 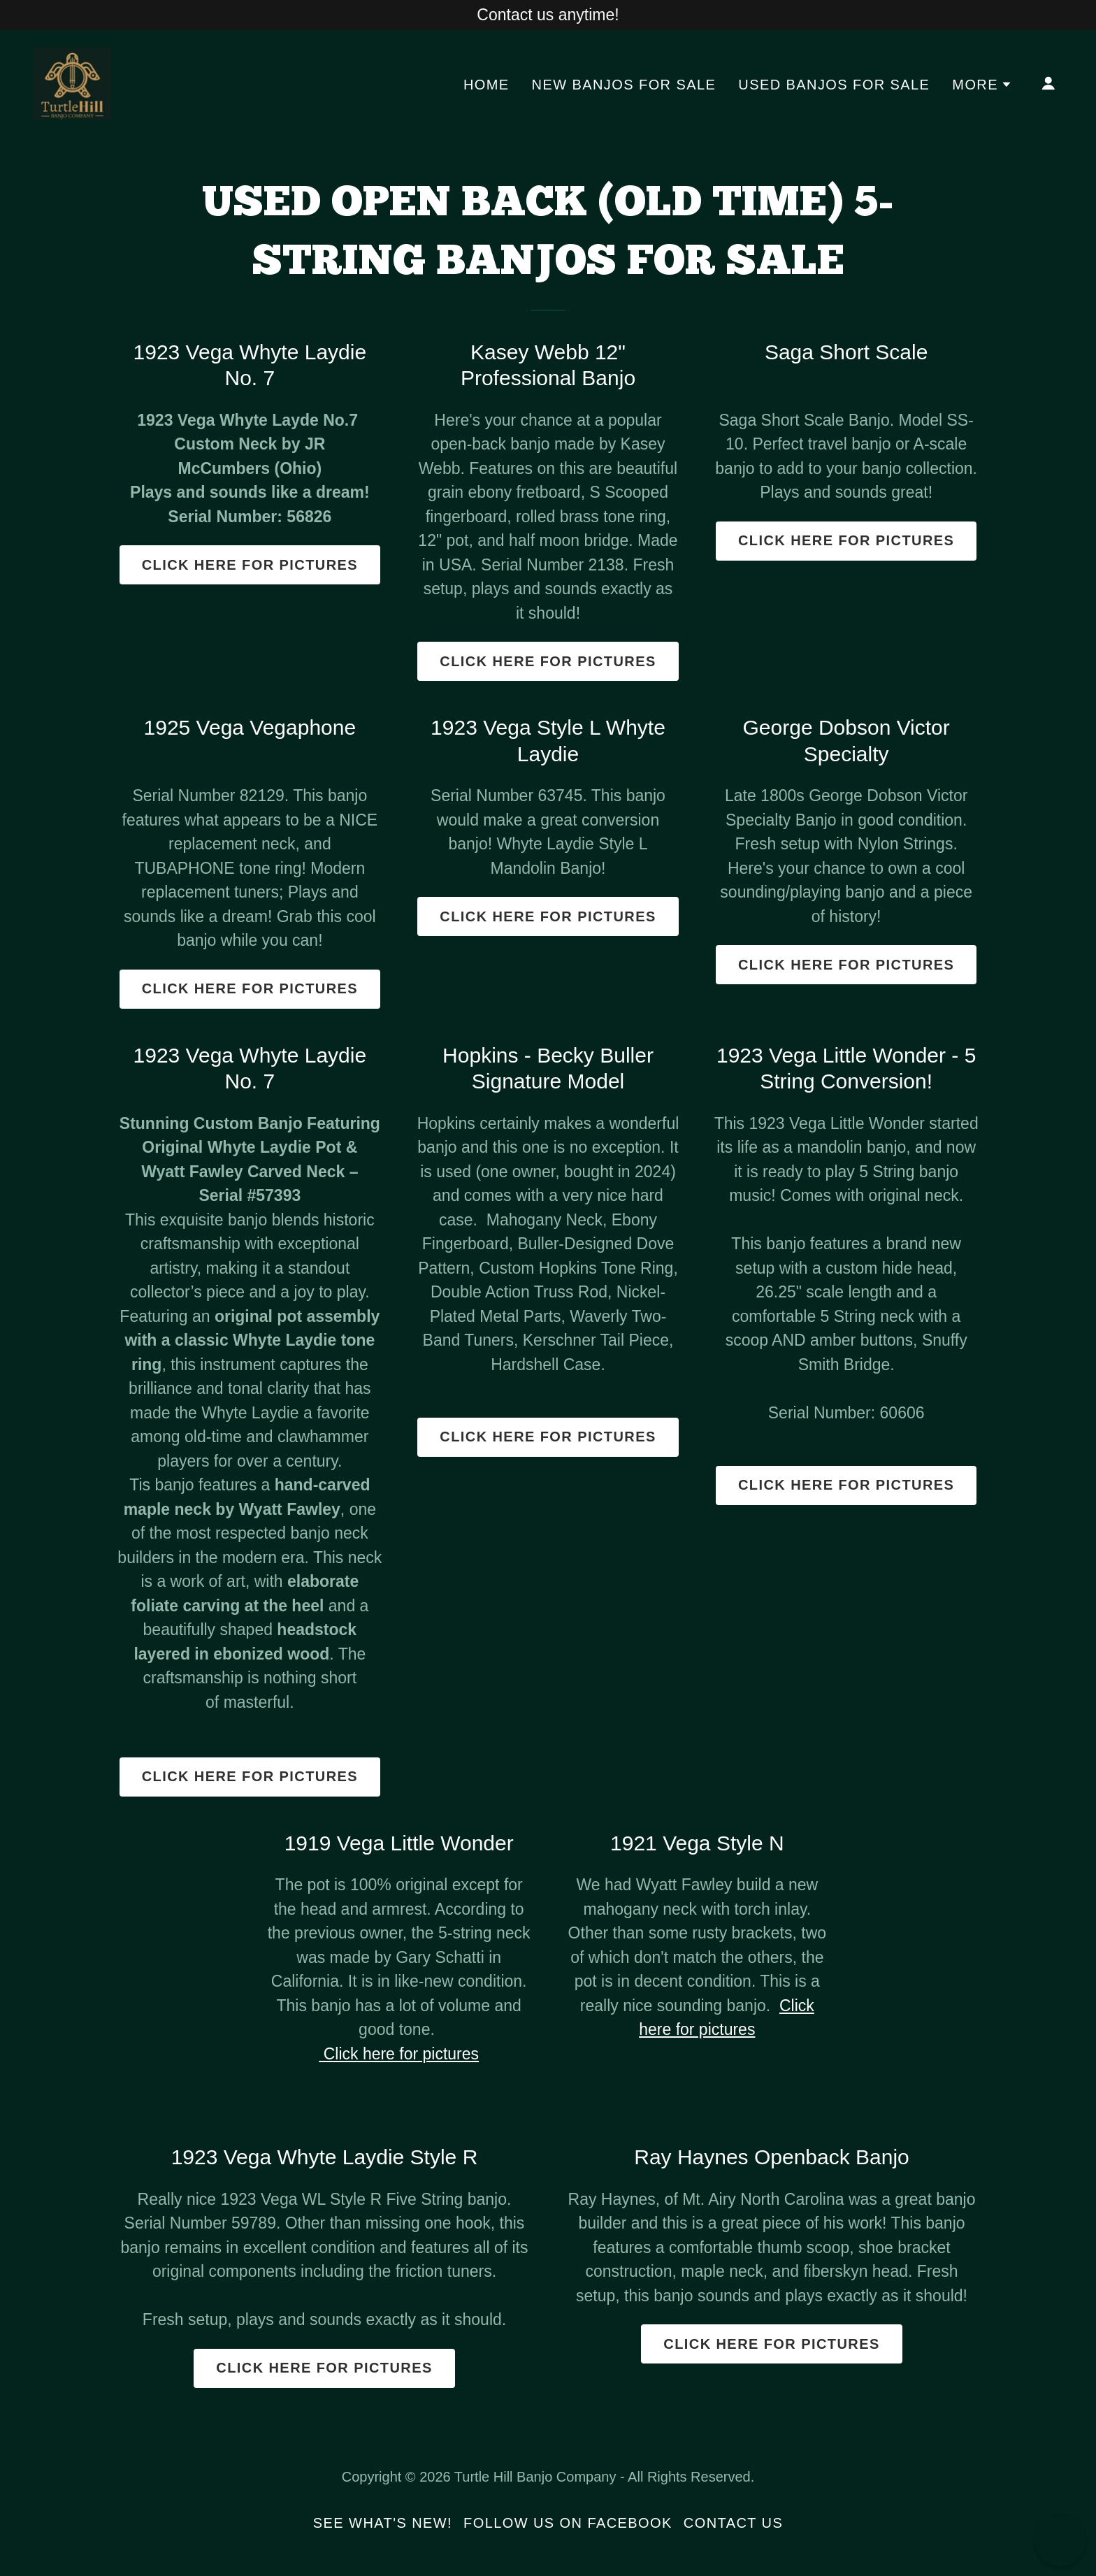 What do you see at coordinates (250, 565) in the screenshot?
I see `Click here for pictures` at bounding box center [250, 565].